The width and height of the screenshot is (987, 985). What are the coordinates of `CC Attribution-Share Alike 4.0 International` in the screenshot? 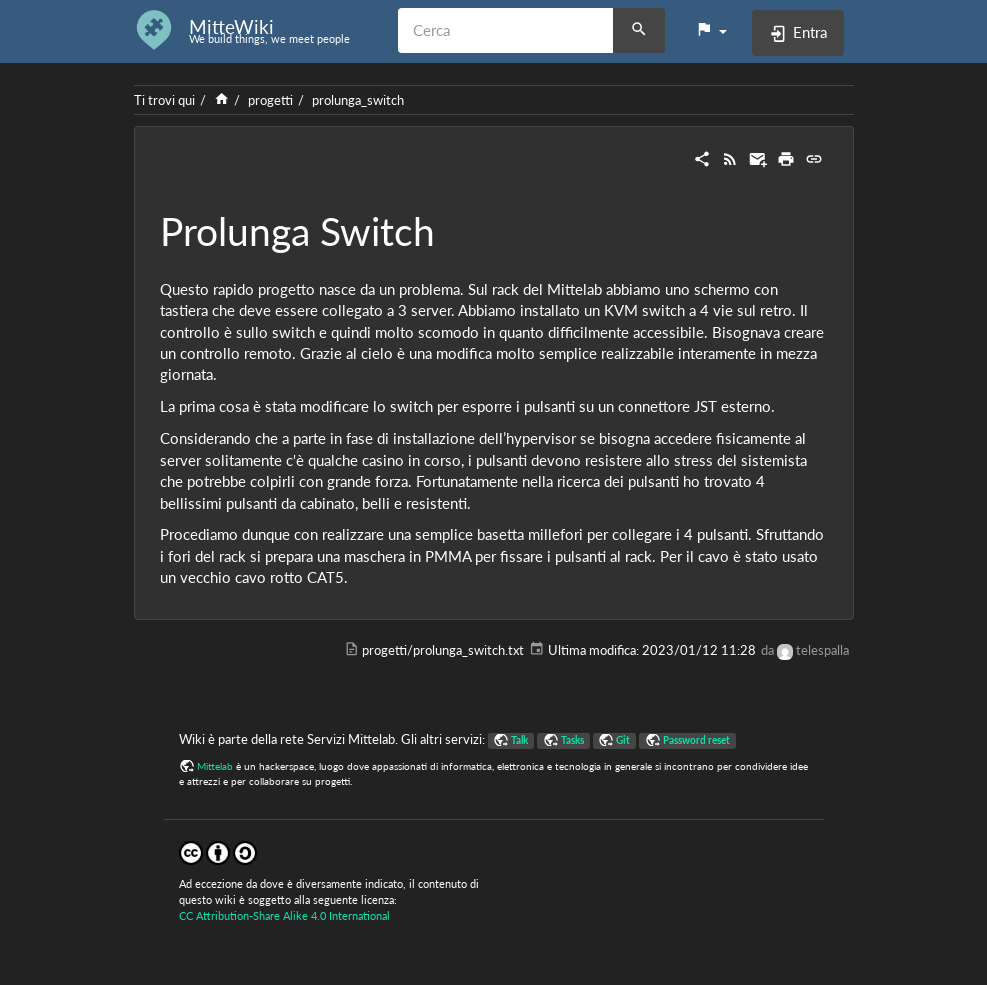 It's located at (284, 915).